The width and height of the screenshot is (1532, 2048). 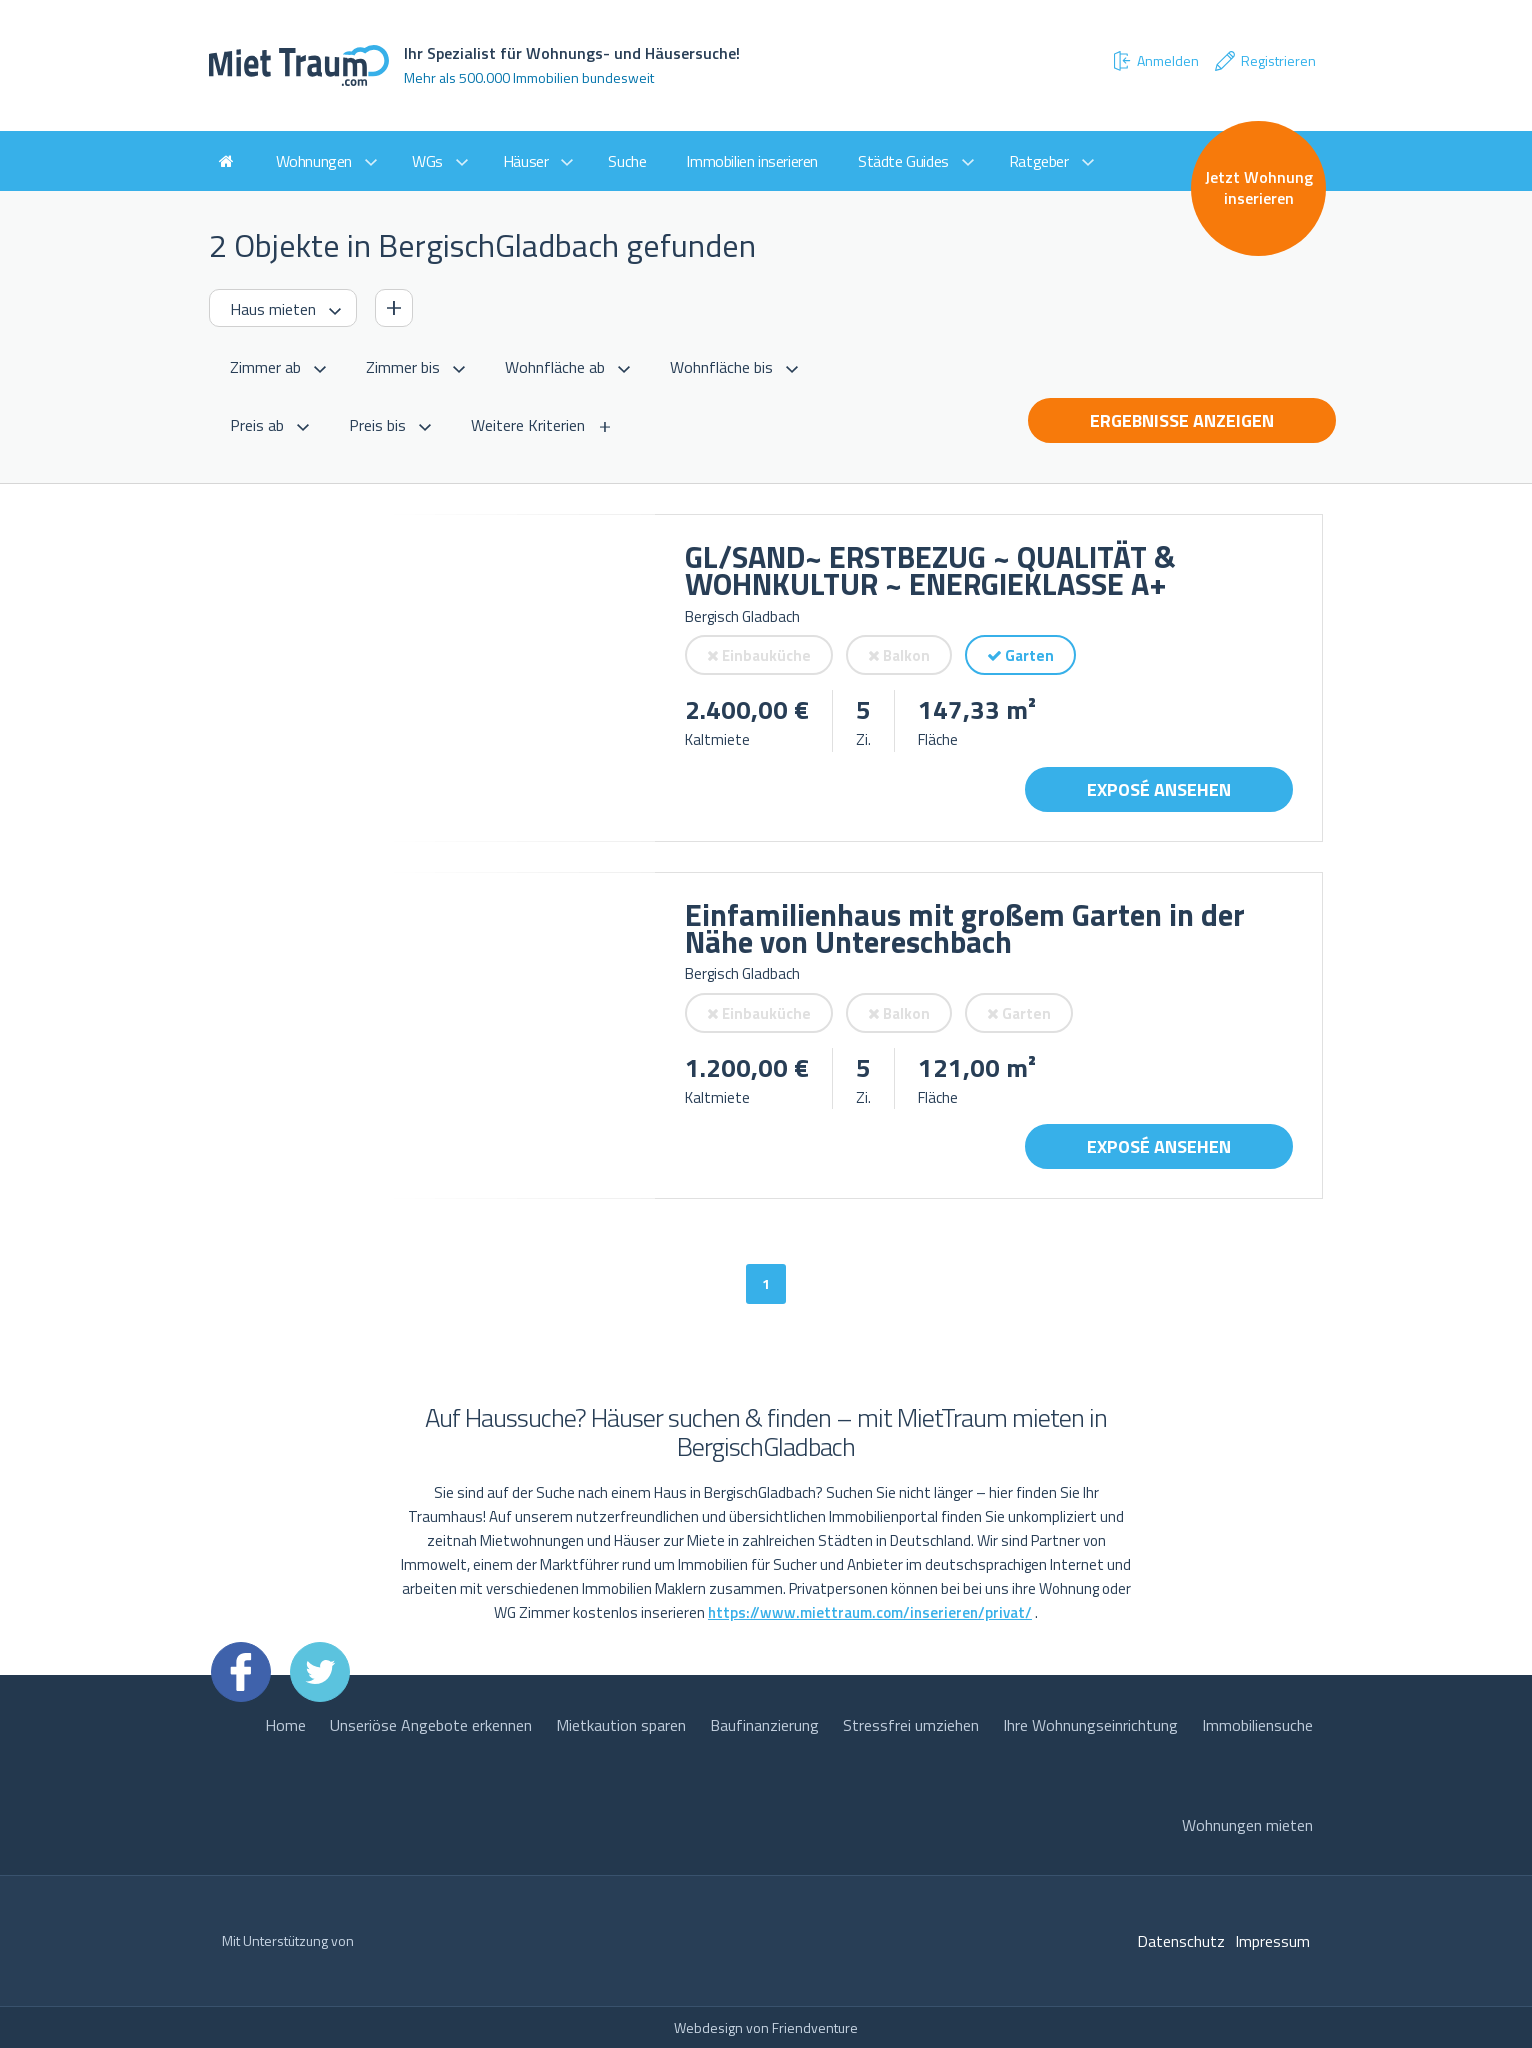 What do you see at coordinates (911, 1725) in the screenshot?
I see `Stressfrei umziehen` at bounding box center [911, 1725].